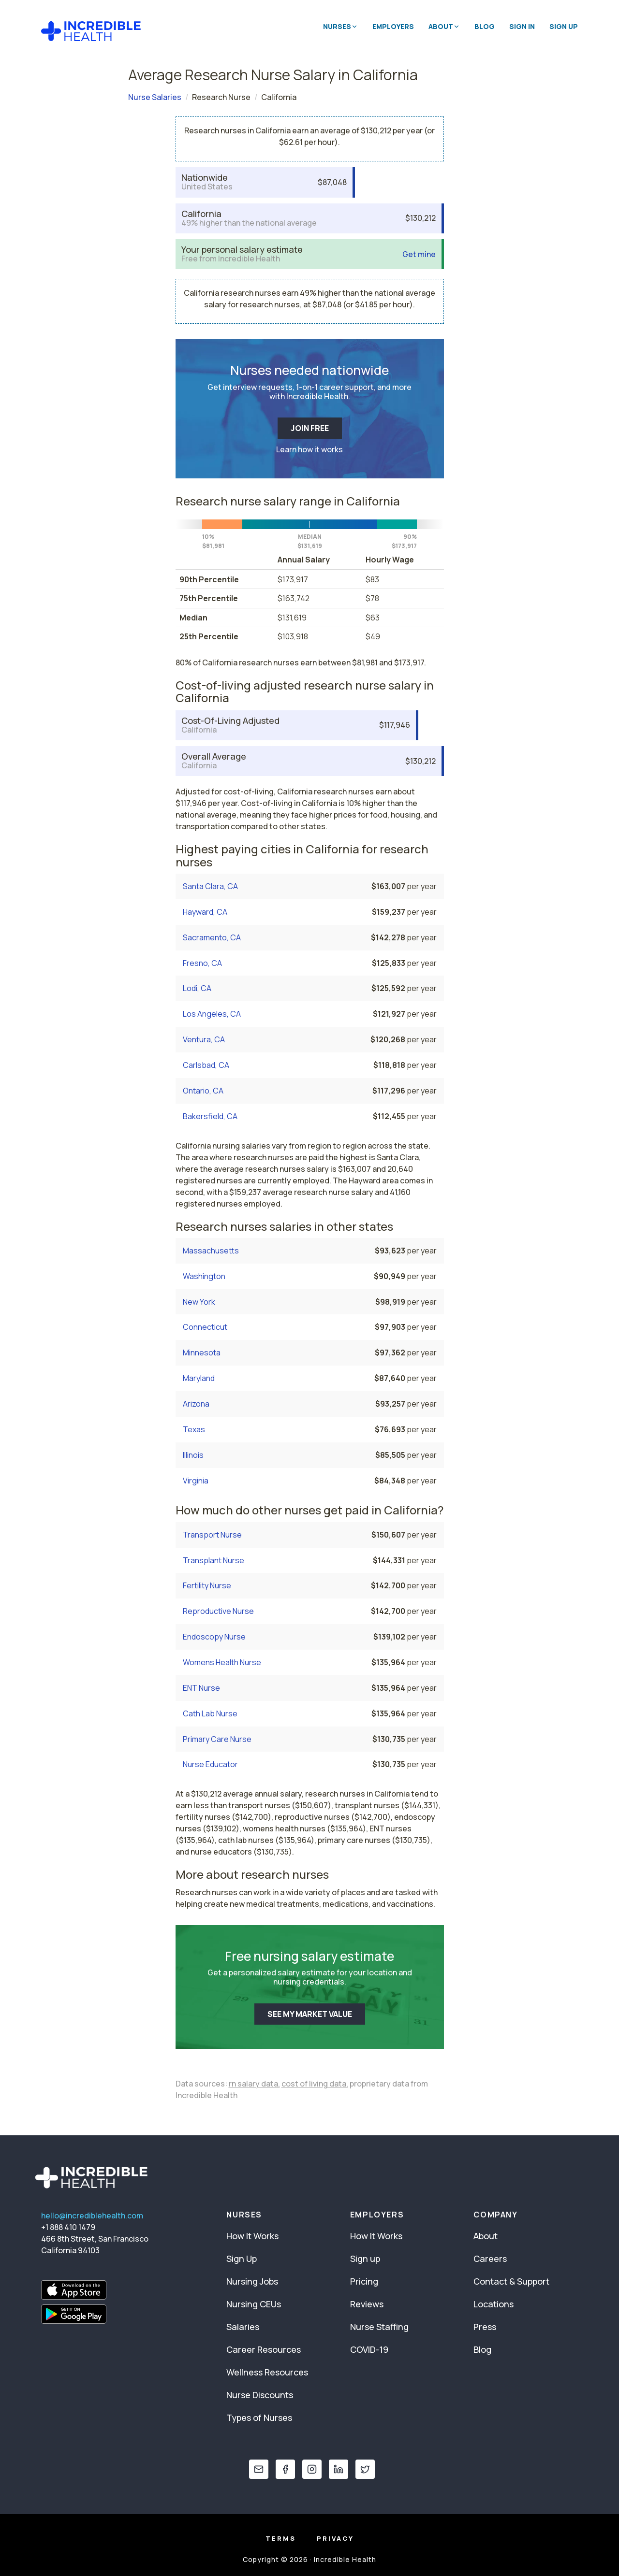 This screenshot has width=619, height=2576. I want to click on Nurse Discounts, so click(259, 2395).